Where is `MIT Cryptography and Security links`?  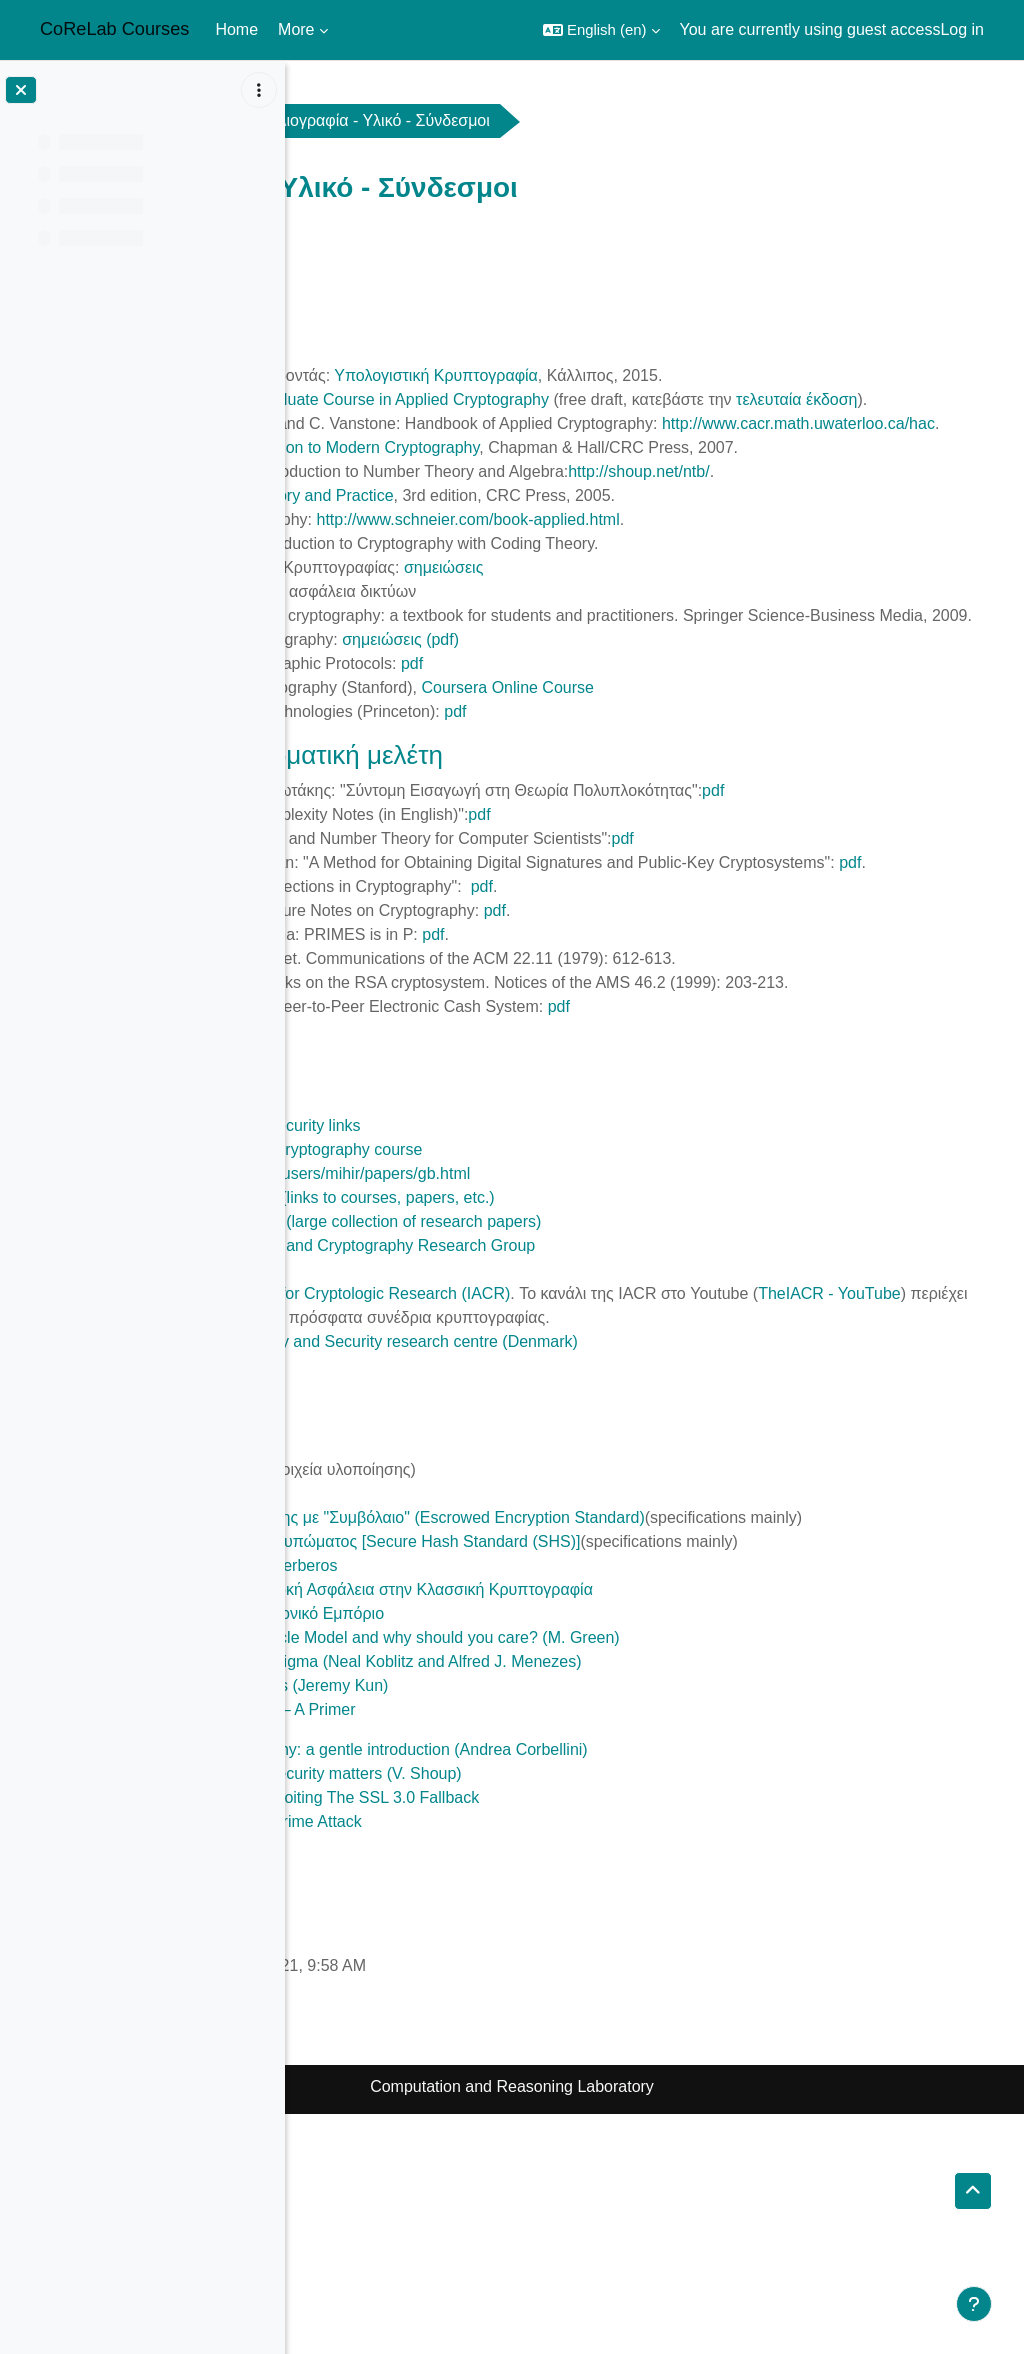
MIT Cryptography and Security links is located at coordinates (517, 1293).